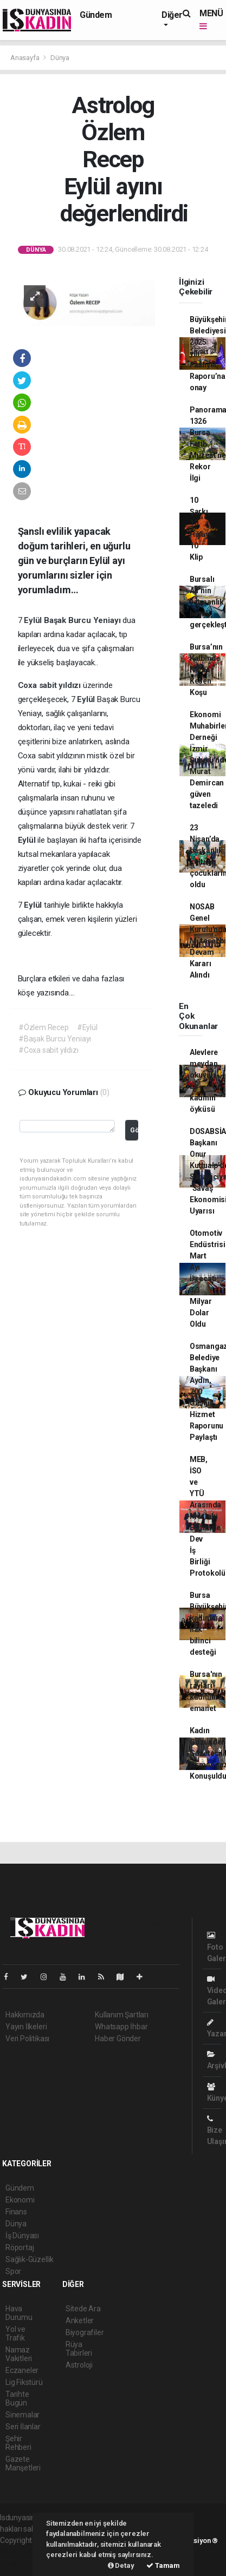 The image size is (226, 2576). I want to click on Sağlık-Güzellik, so click(29, 2259).